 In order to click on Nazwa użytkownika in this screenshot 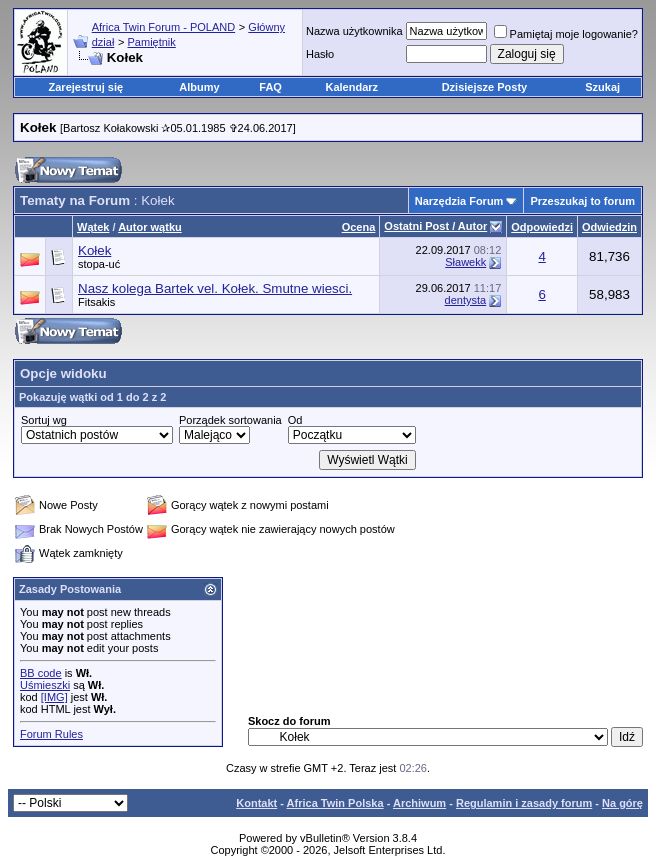, I will do `click(354, 31)`.